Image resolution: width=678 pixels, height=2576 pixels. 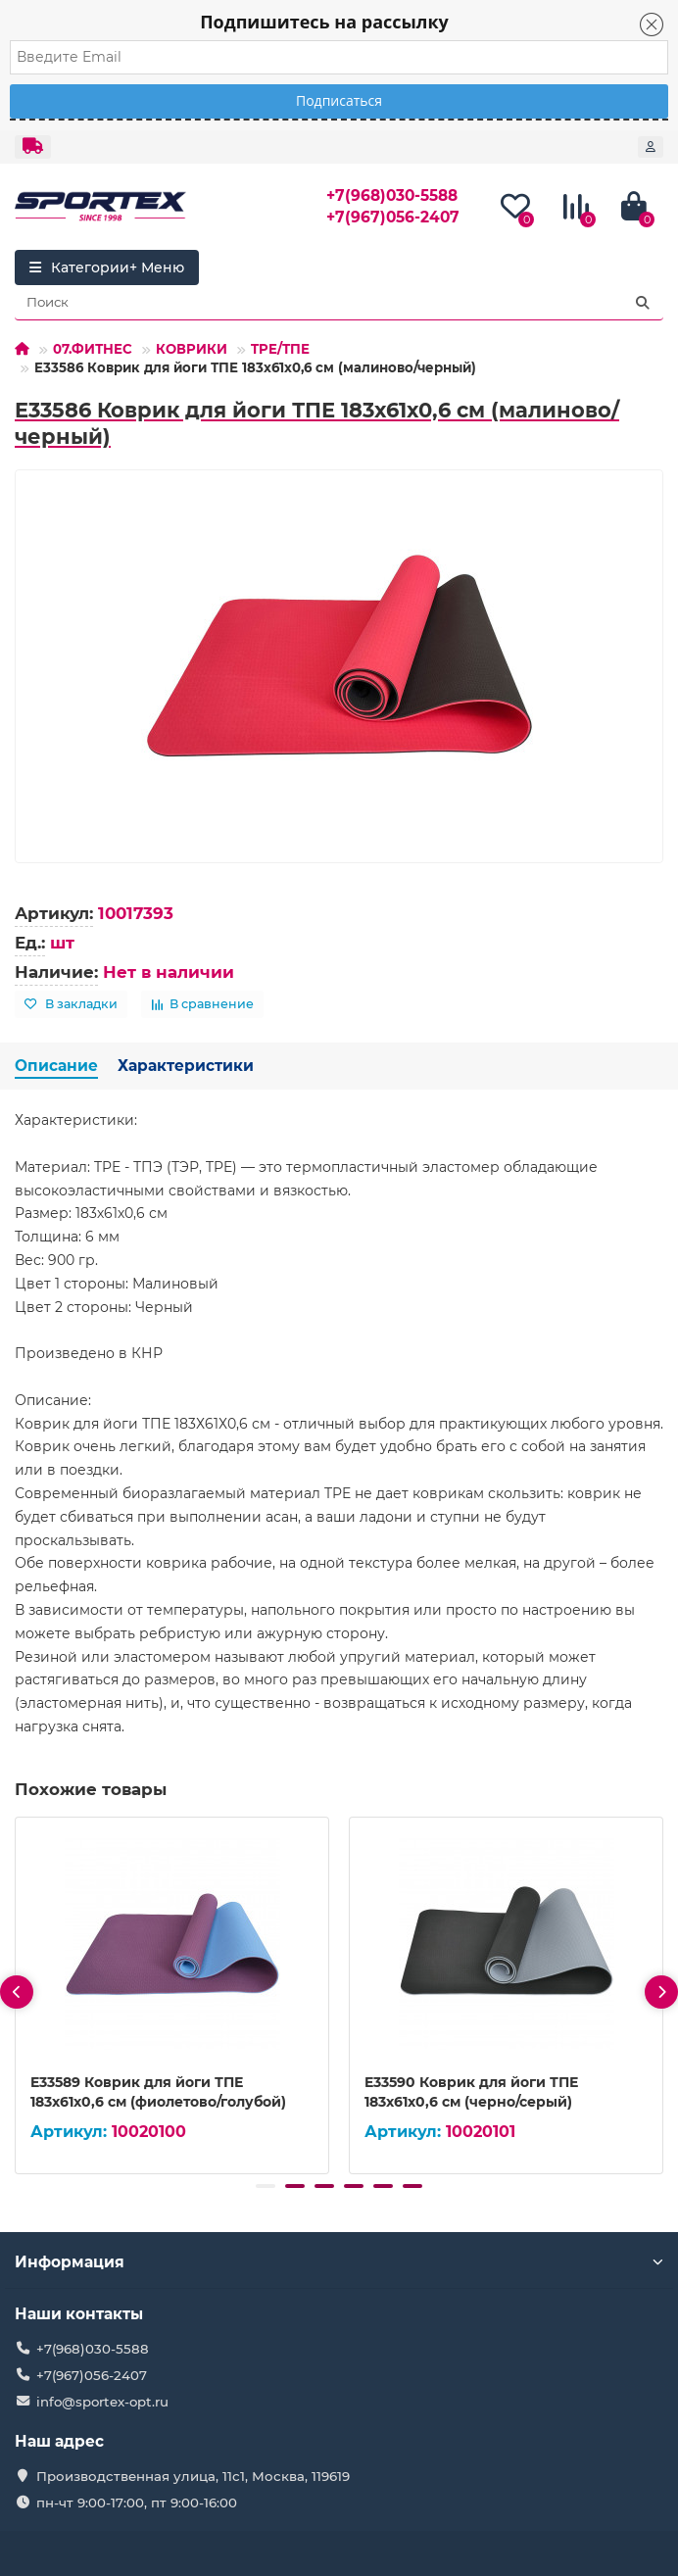 What do you see at coordinates (650, 147) in the screenshot?
I see `[account]` at bounding box center [650, 147].